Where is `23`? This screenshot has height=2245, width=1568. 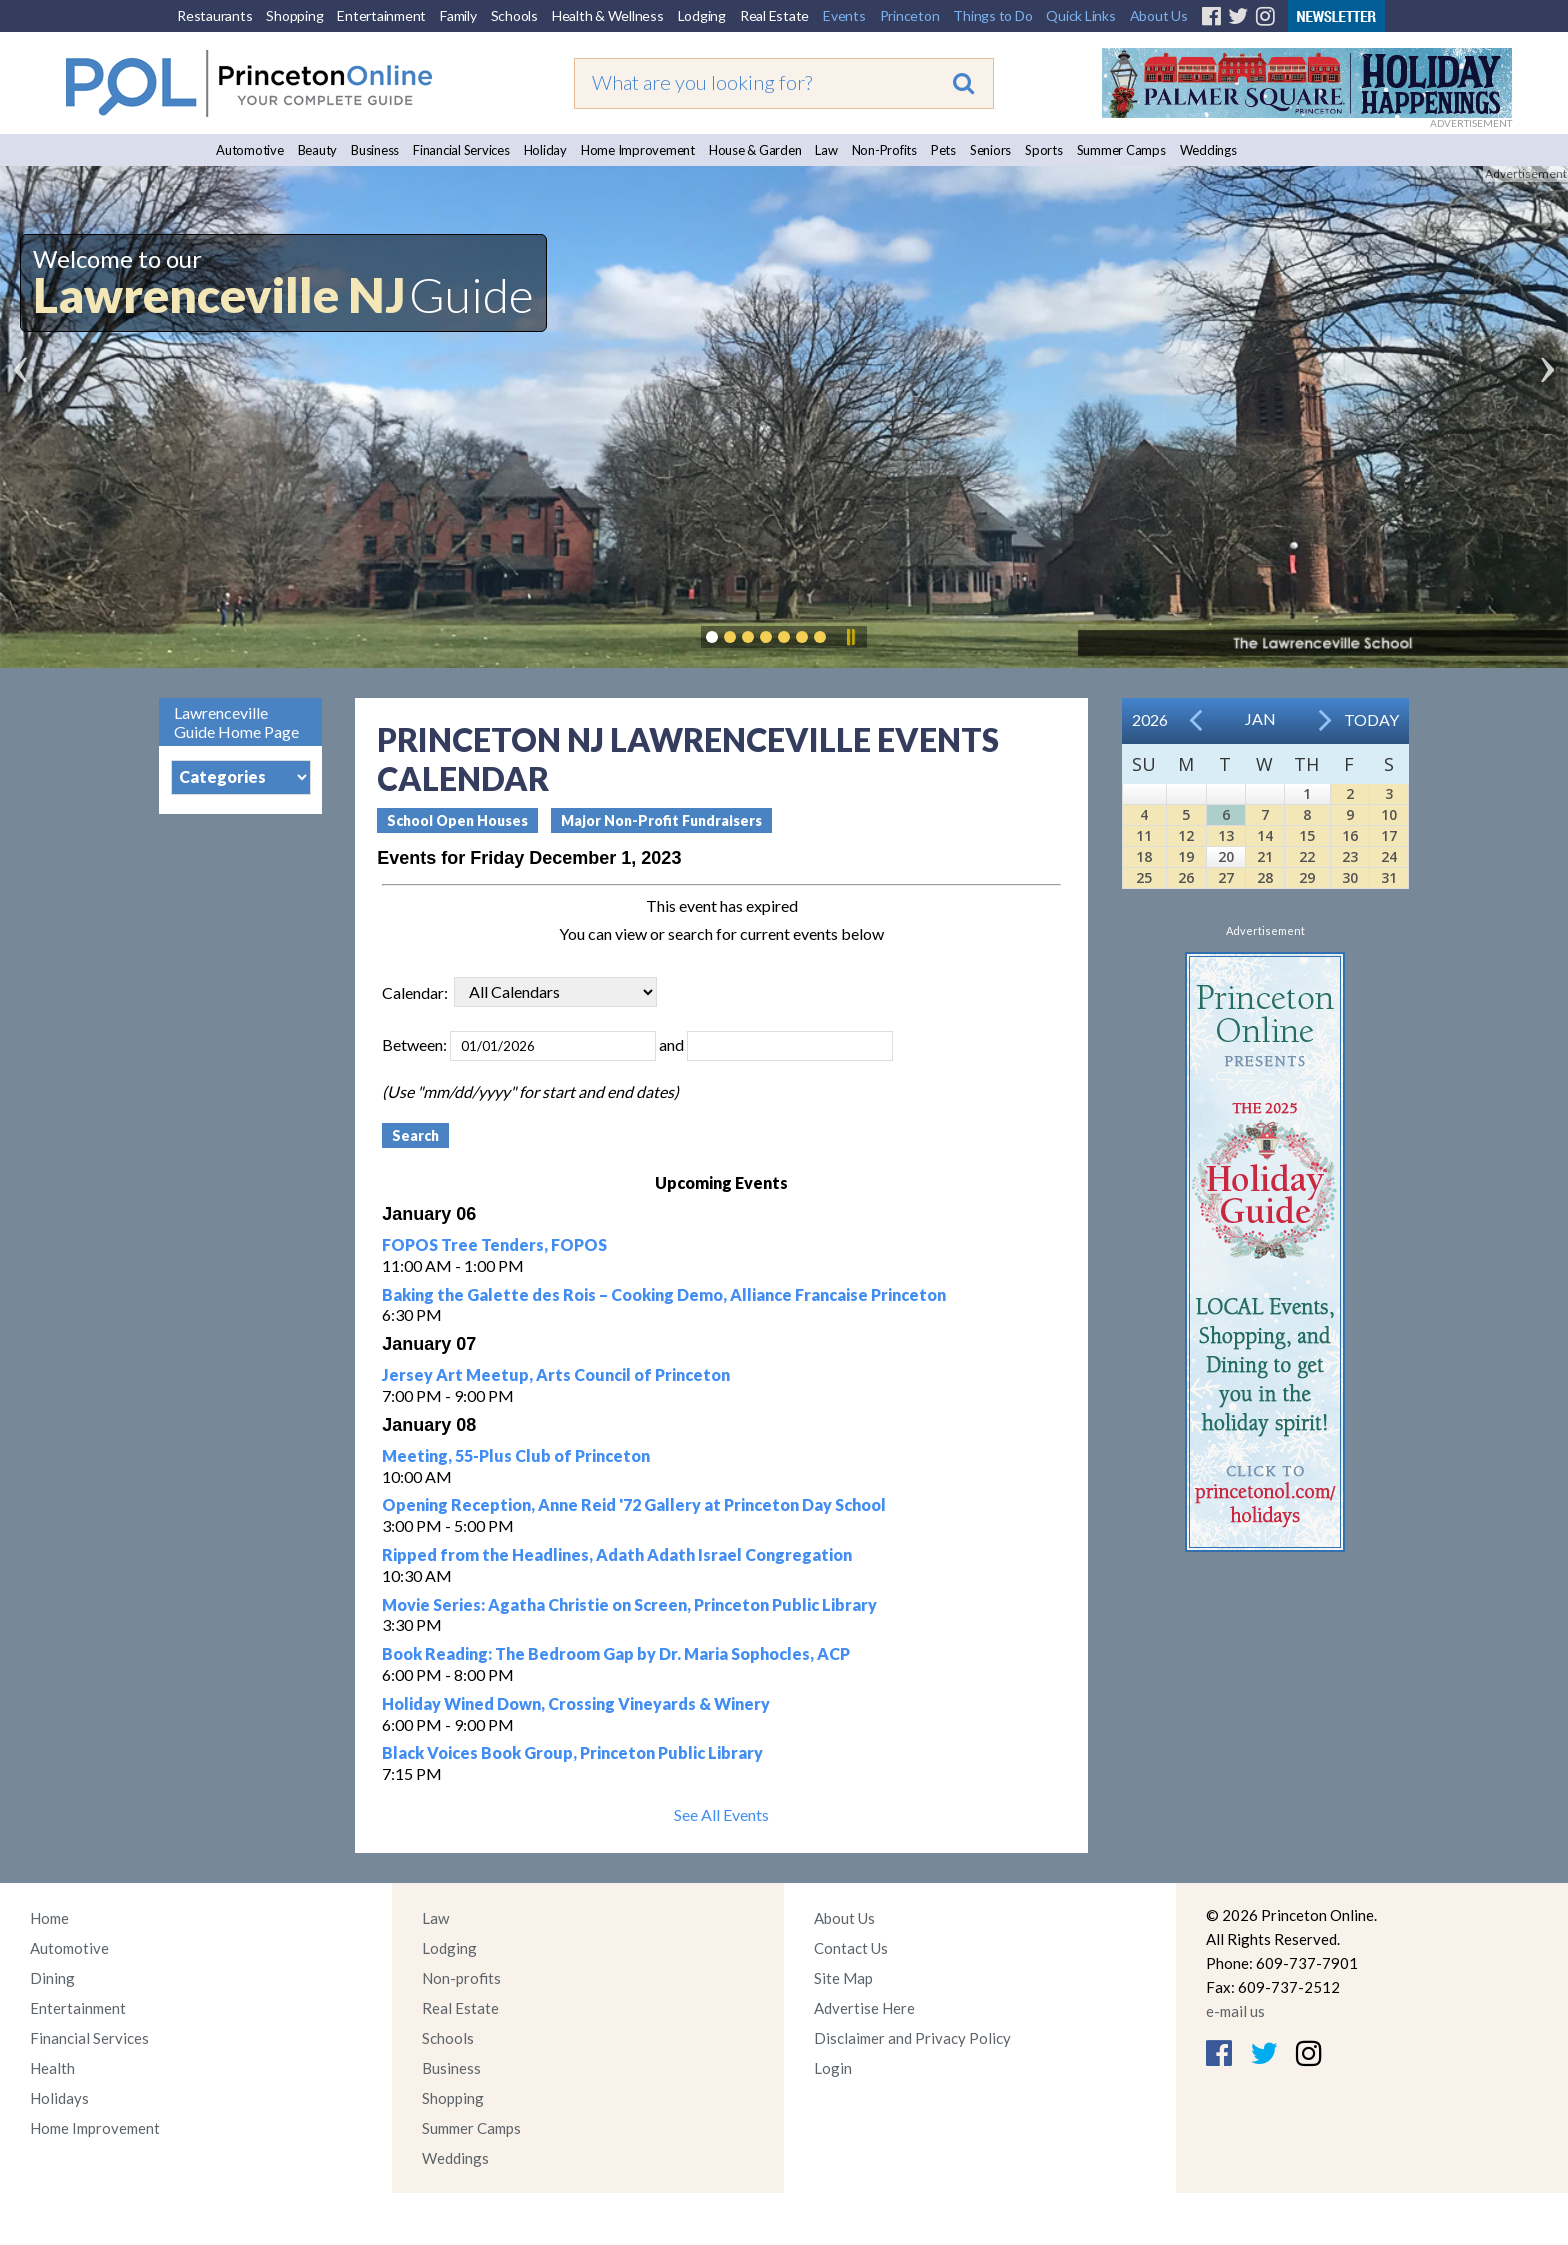
23 is located at coordinates (1350, 856).